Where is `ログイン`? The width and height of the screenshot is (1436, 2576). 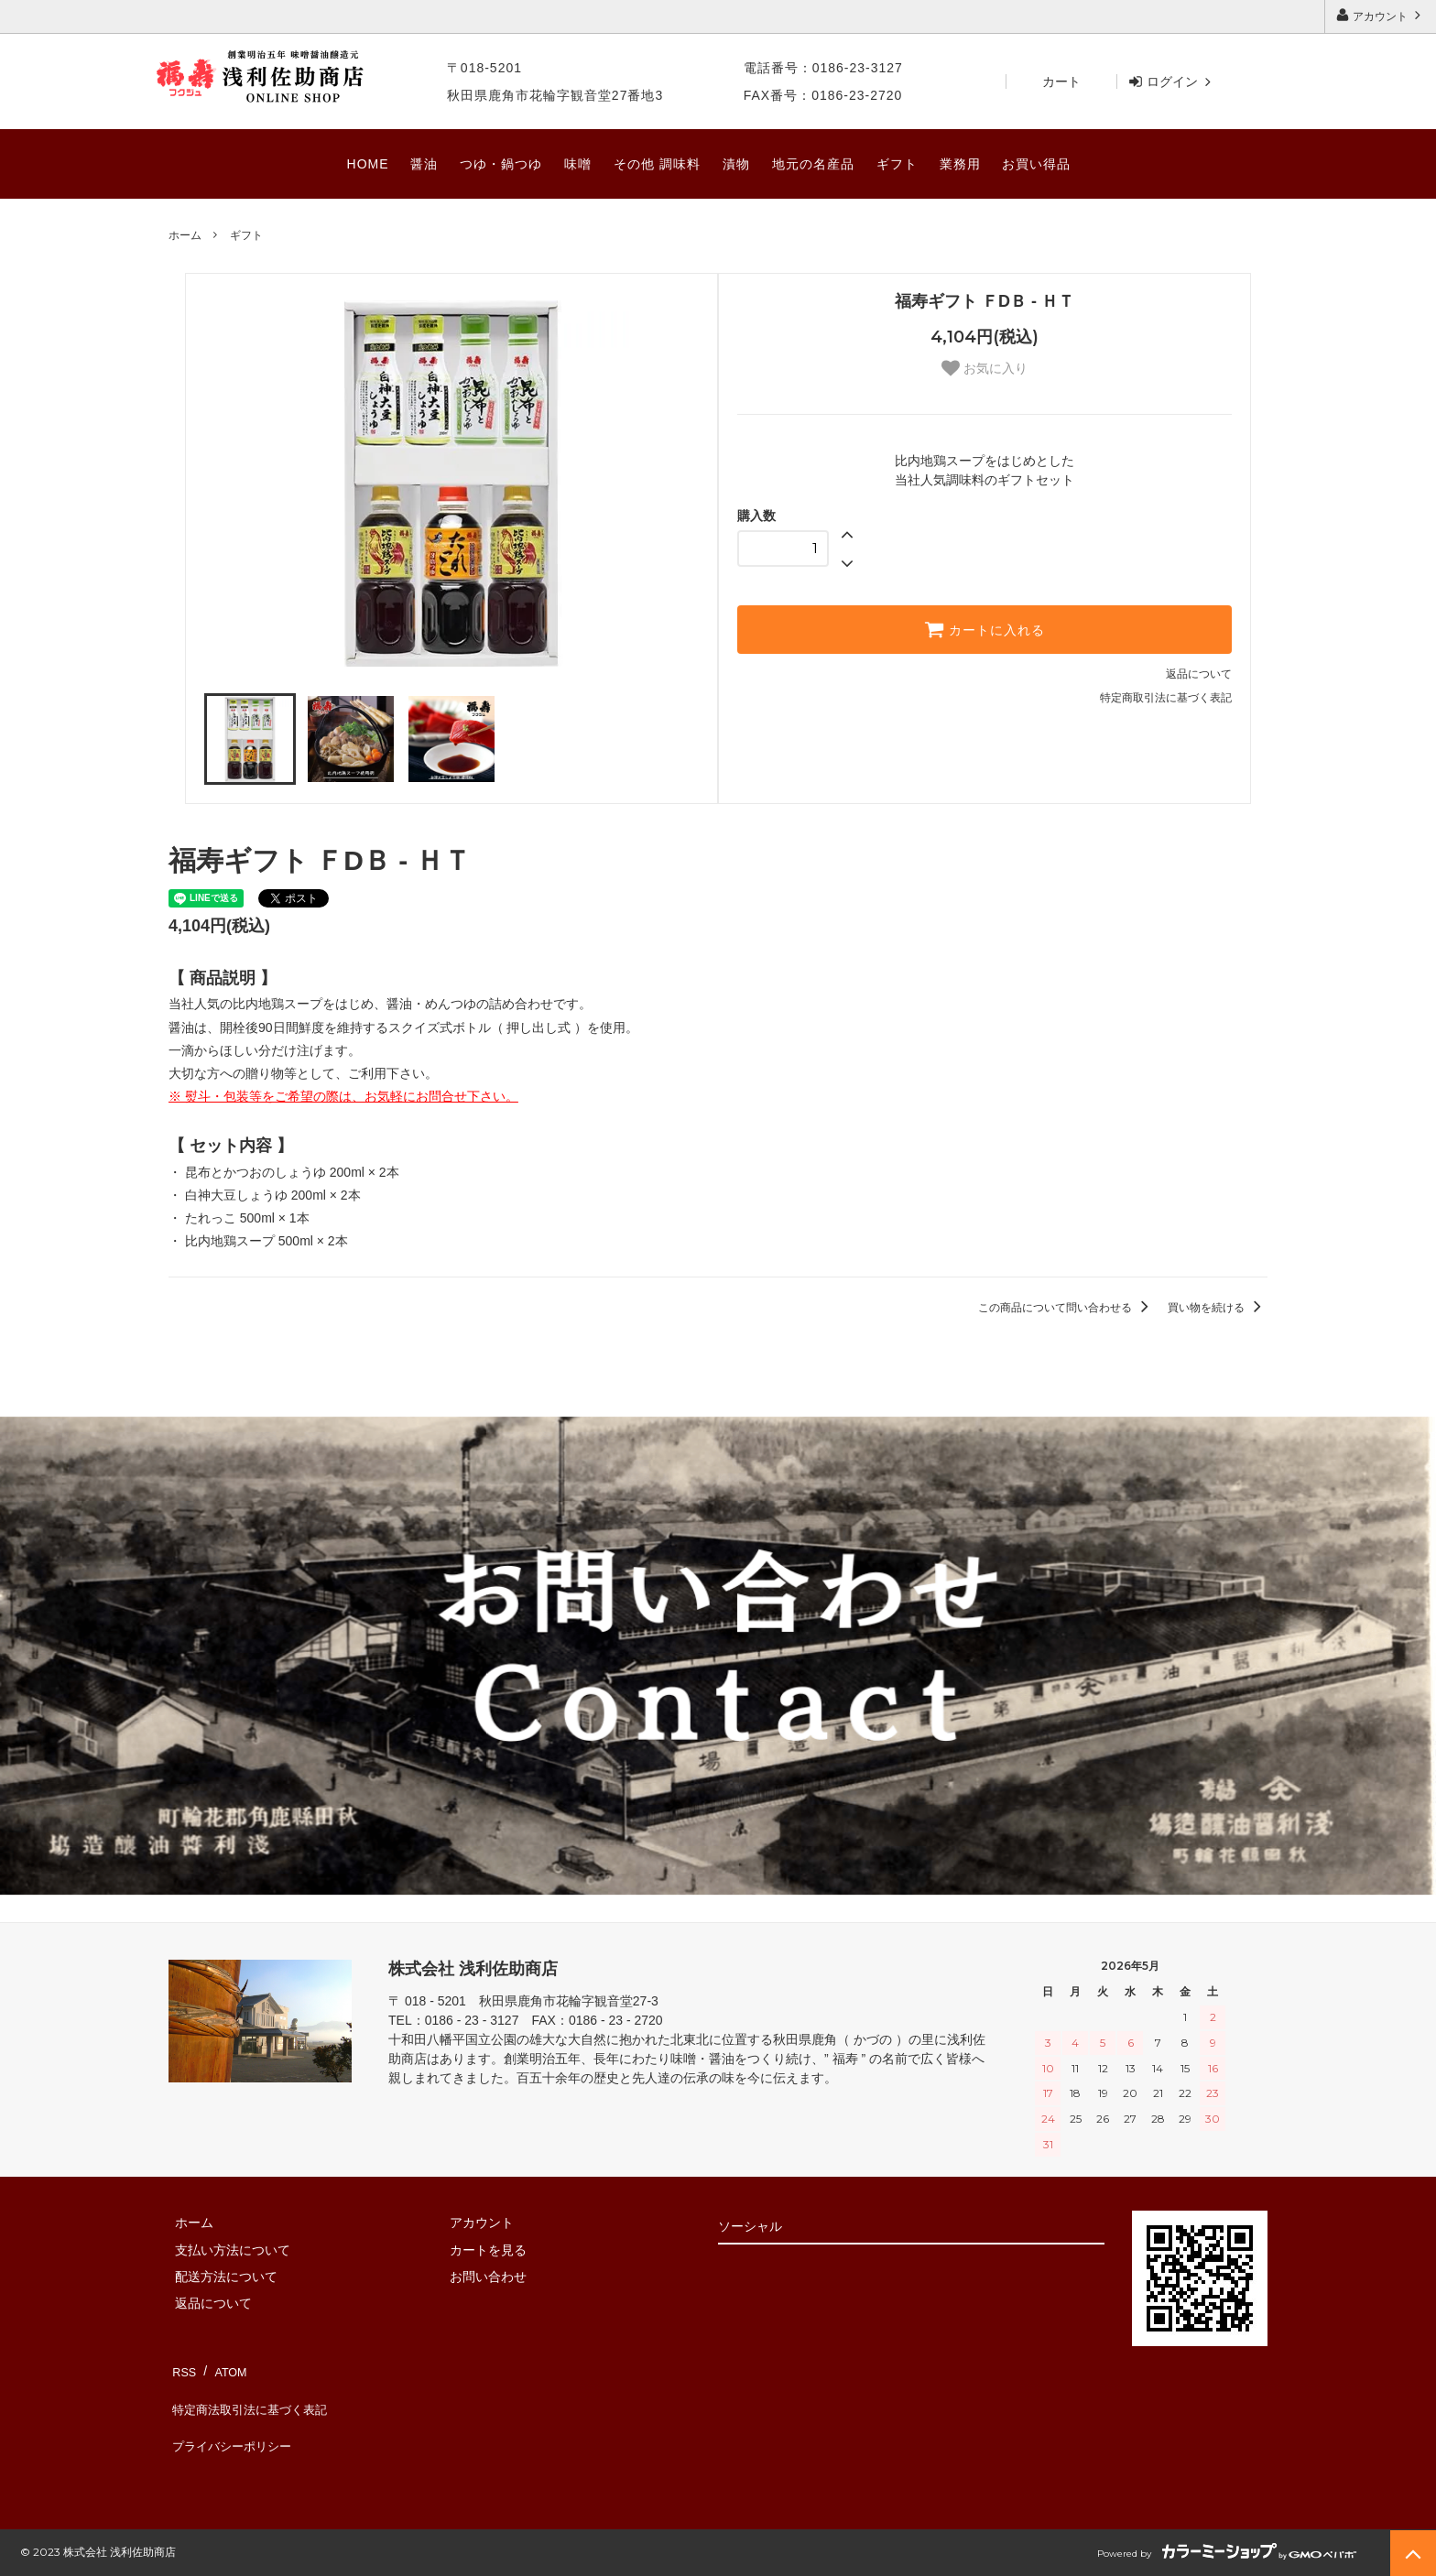
ログイン is located at coordinates (1172, 81).